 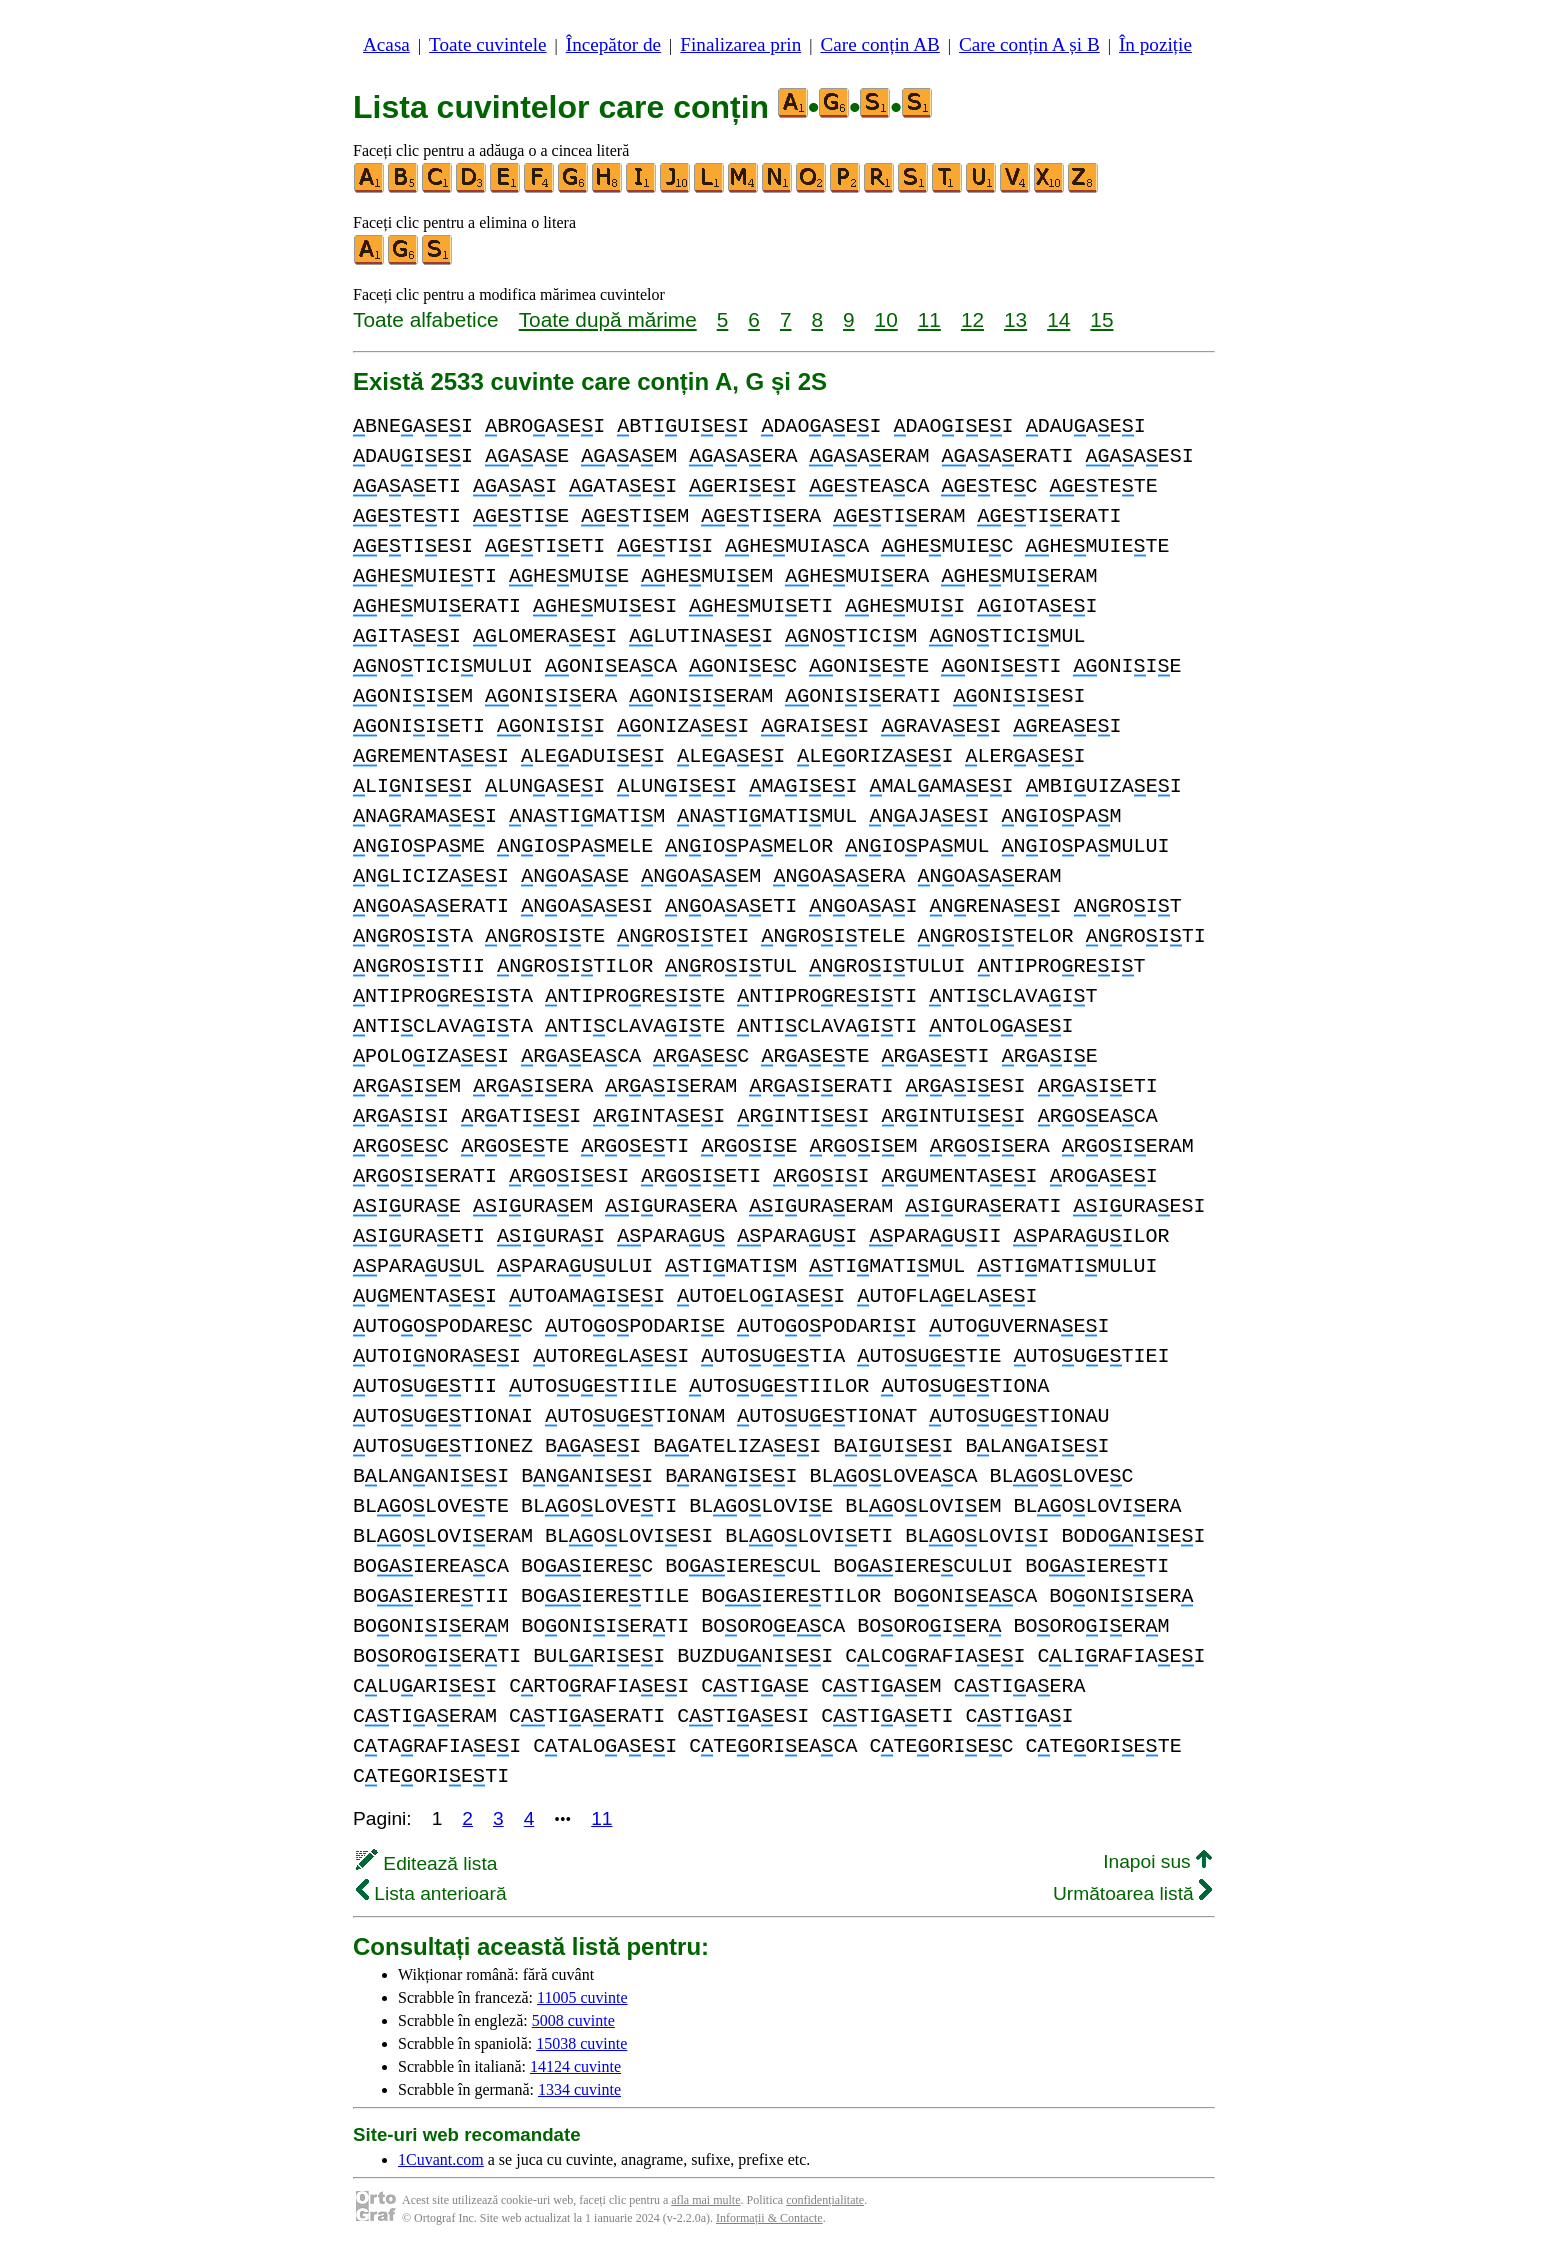 I want to click on 1334 cuvinte, so click(x=579, y=2089).